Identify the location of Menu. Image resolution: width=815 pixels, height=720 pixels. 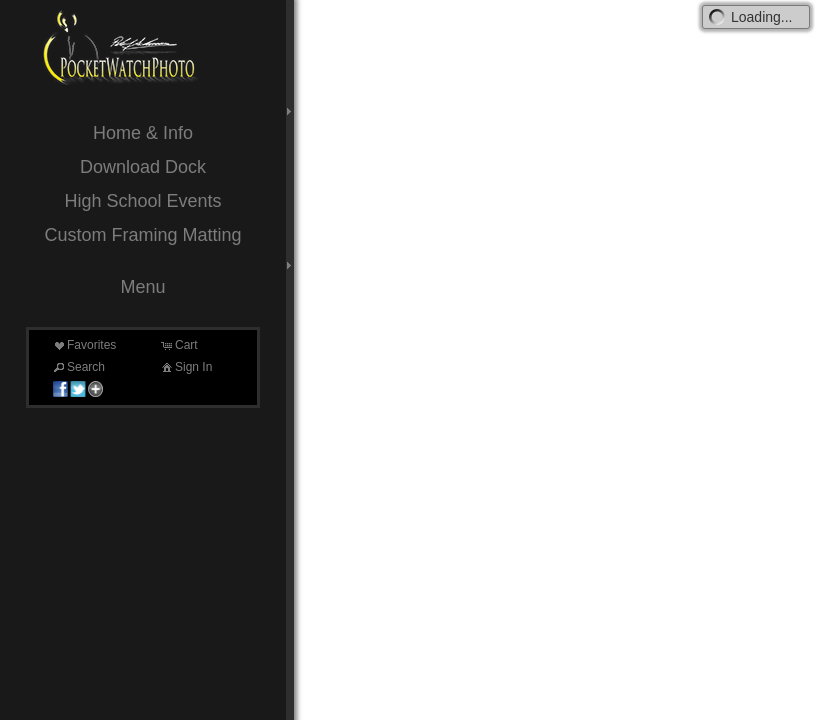
(142, 287).